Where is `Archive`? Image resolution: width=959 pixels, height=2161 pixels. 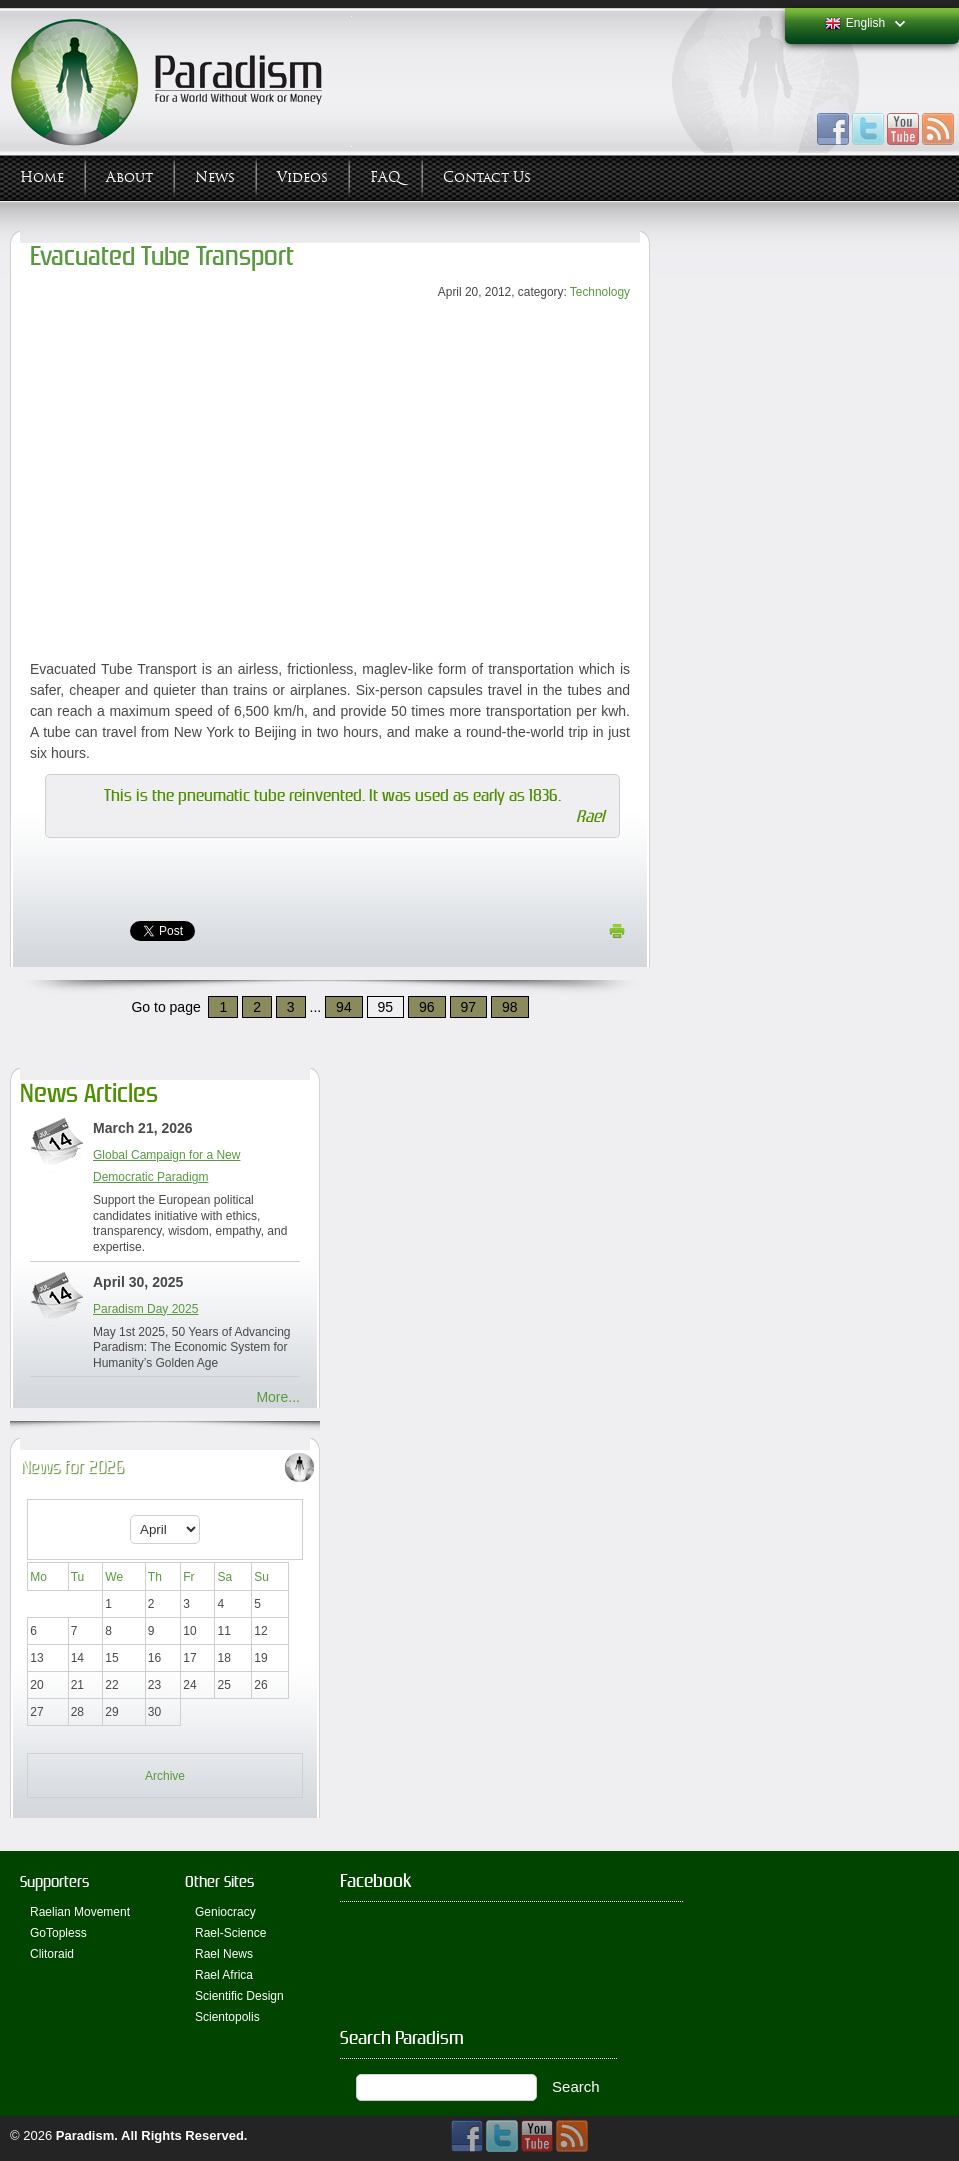 Archive is located at coordinates (165, 1776).